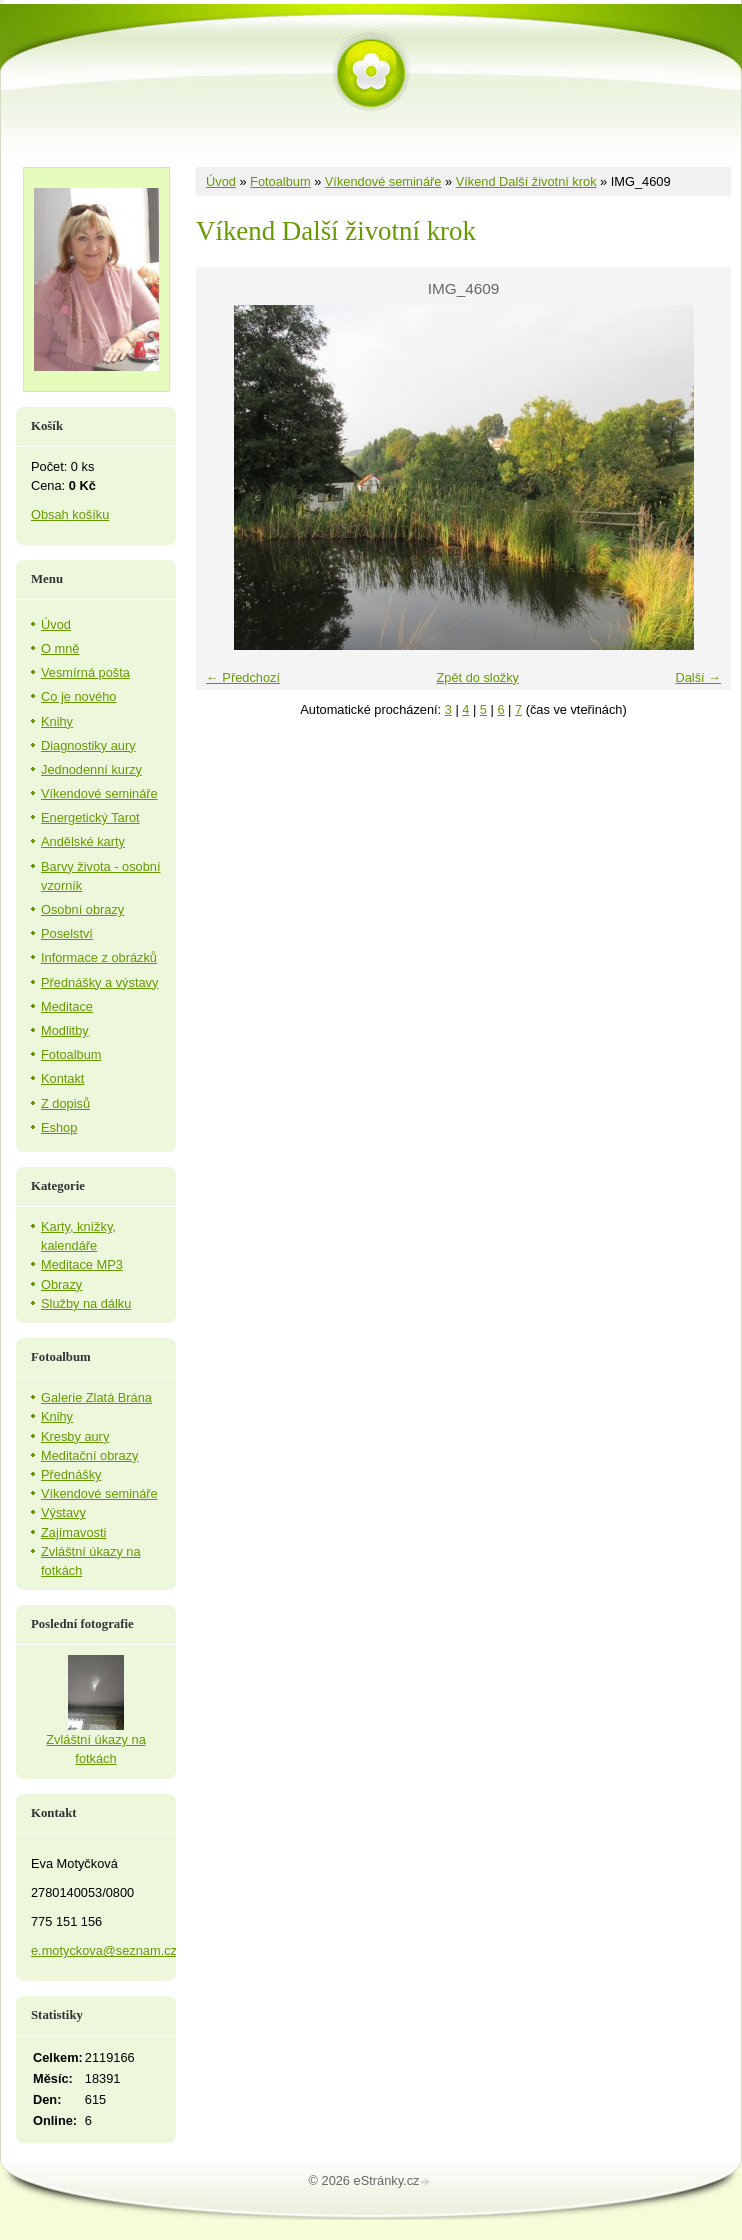 The image size is (742, 2240). Describe the element at coordinates (99, 957) in the screenshot. I see `Informace z obrázků` at that location.